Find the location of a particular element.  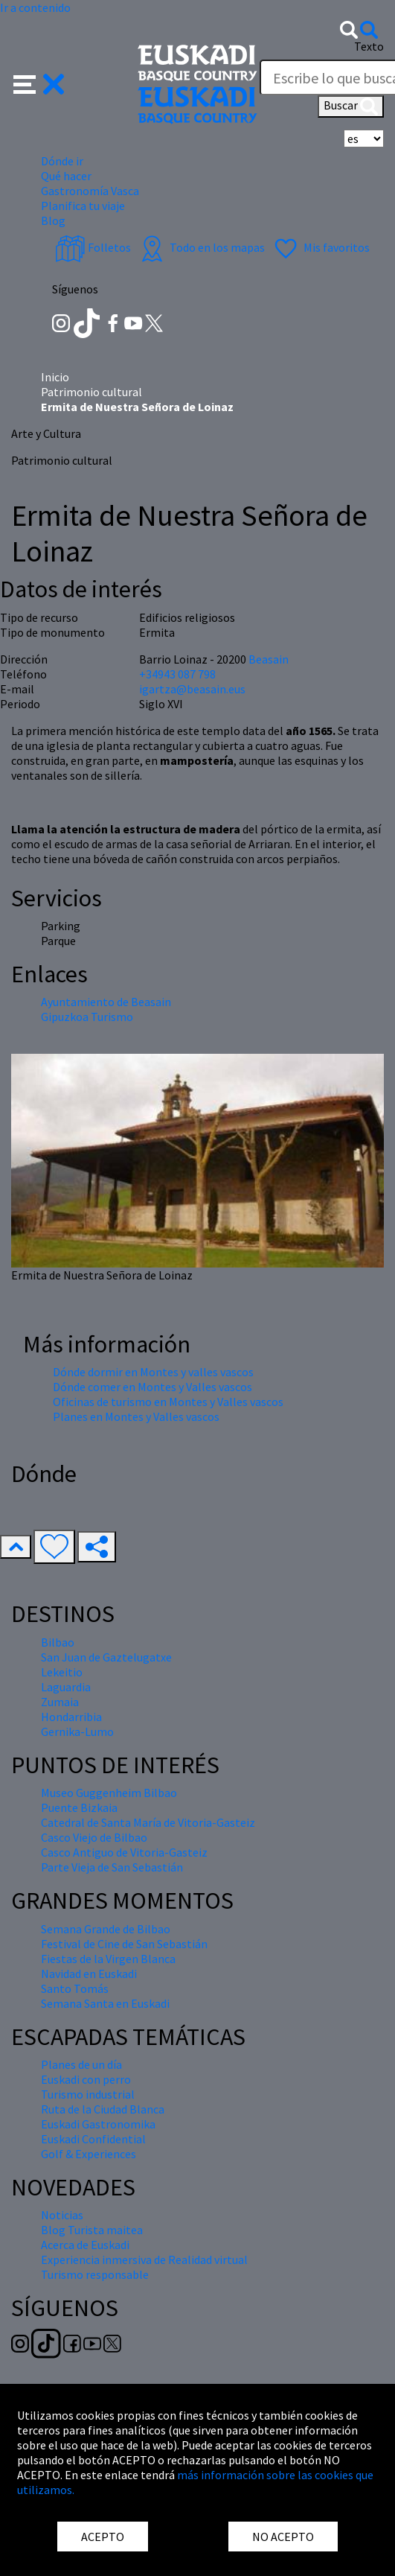

Acerca de Euskadi is located at coordinates (85, 2244).